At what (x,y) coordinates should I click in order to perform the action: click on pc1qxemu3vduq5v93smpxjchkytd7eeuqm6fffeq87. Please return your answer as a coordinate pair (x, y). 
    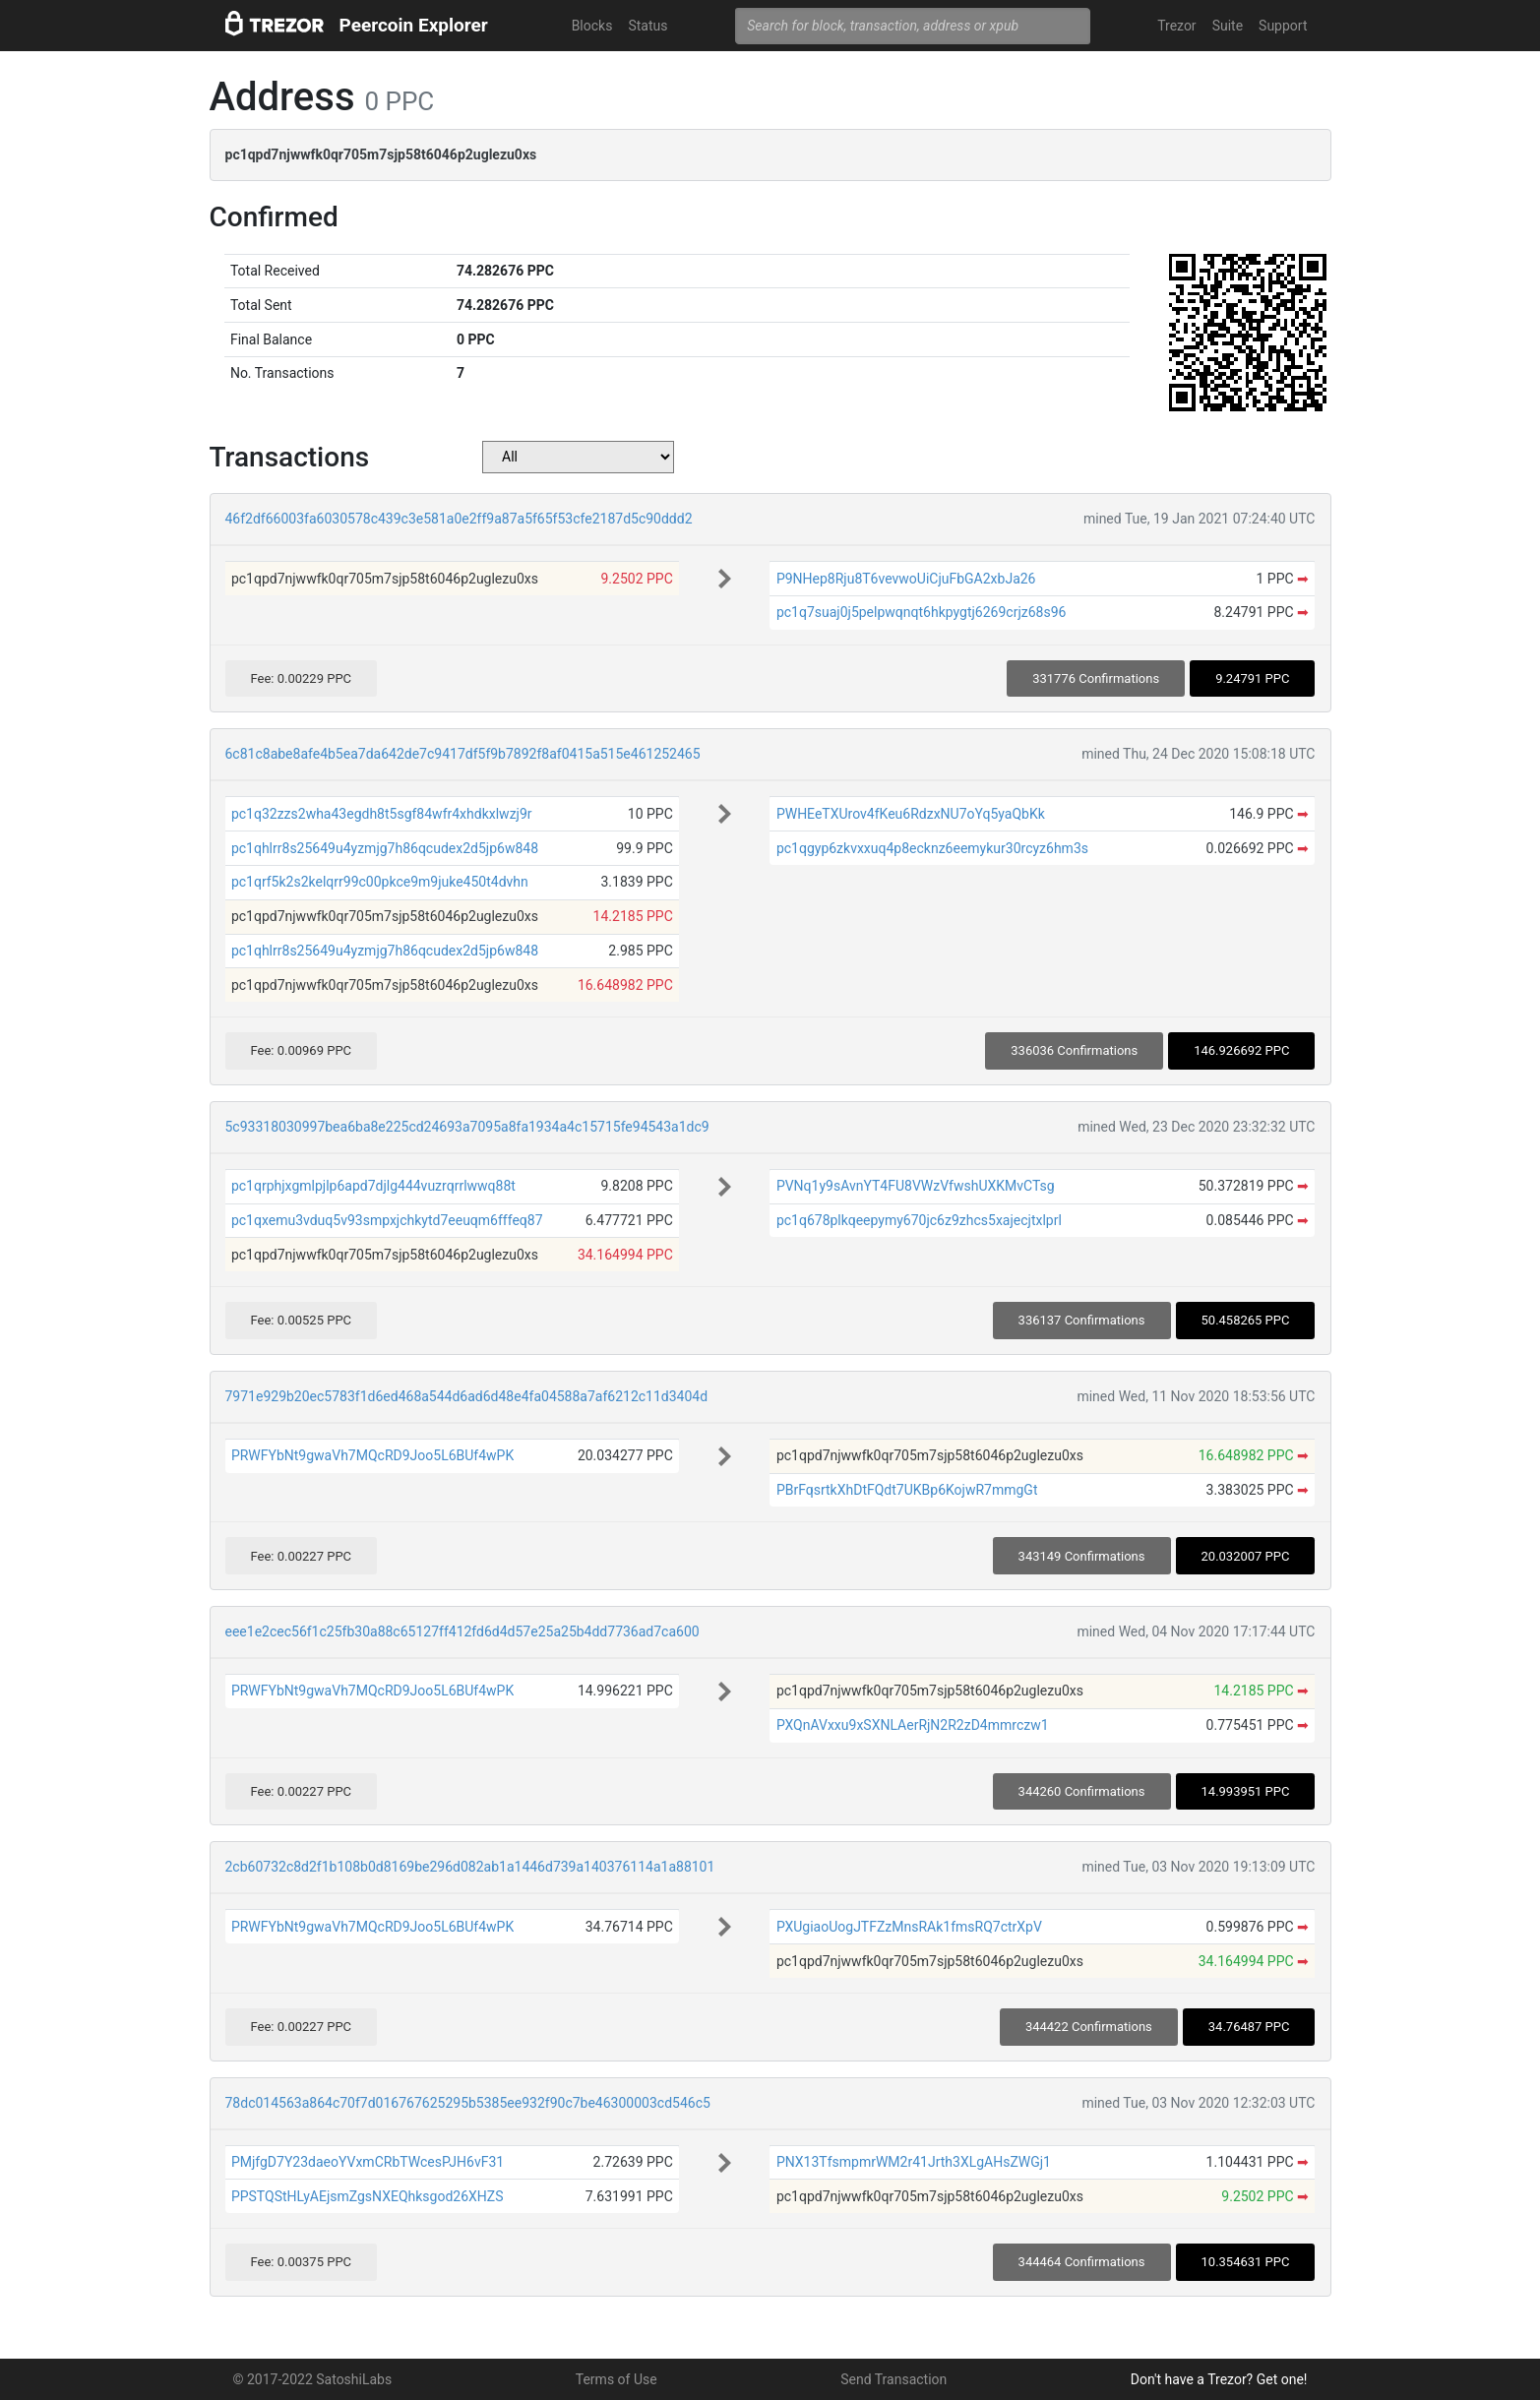
    Looking at the image, I should click on (387, 1220).